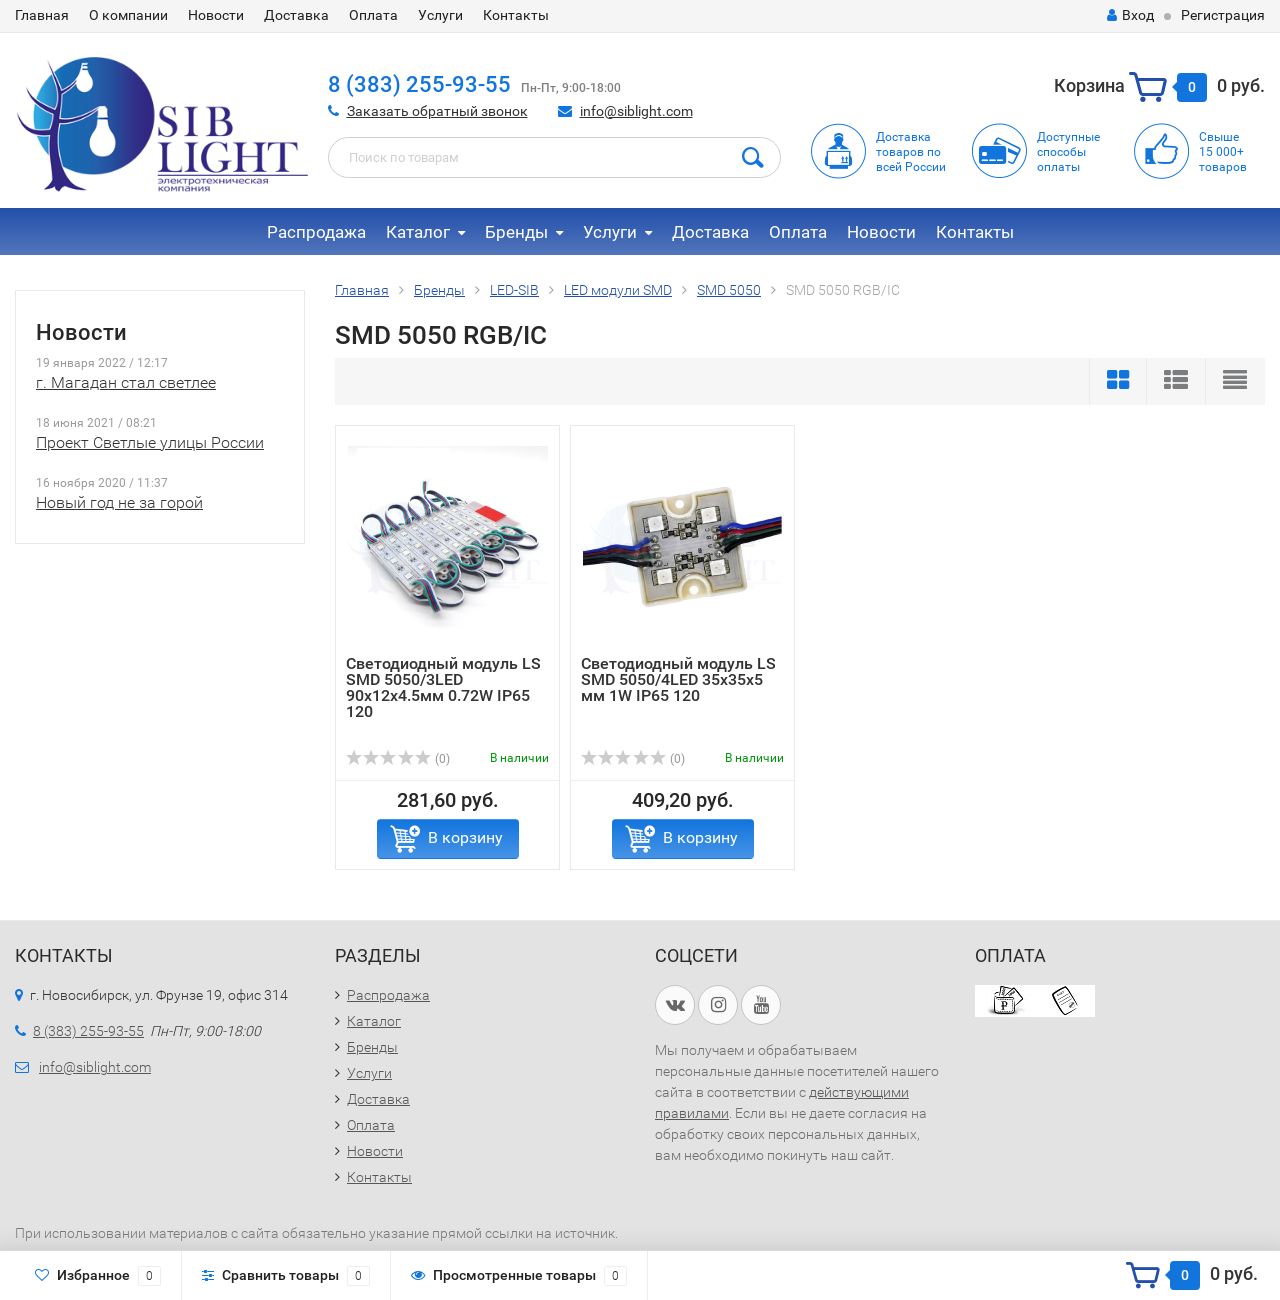 This screenshot has height=1300, width=1280. I want to click on Бренды, so click(516, 232).